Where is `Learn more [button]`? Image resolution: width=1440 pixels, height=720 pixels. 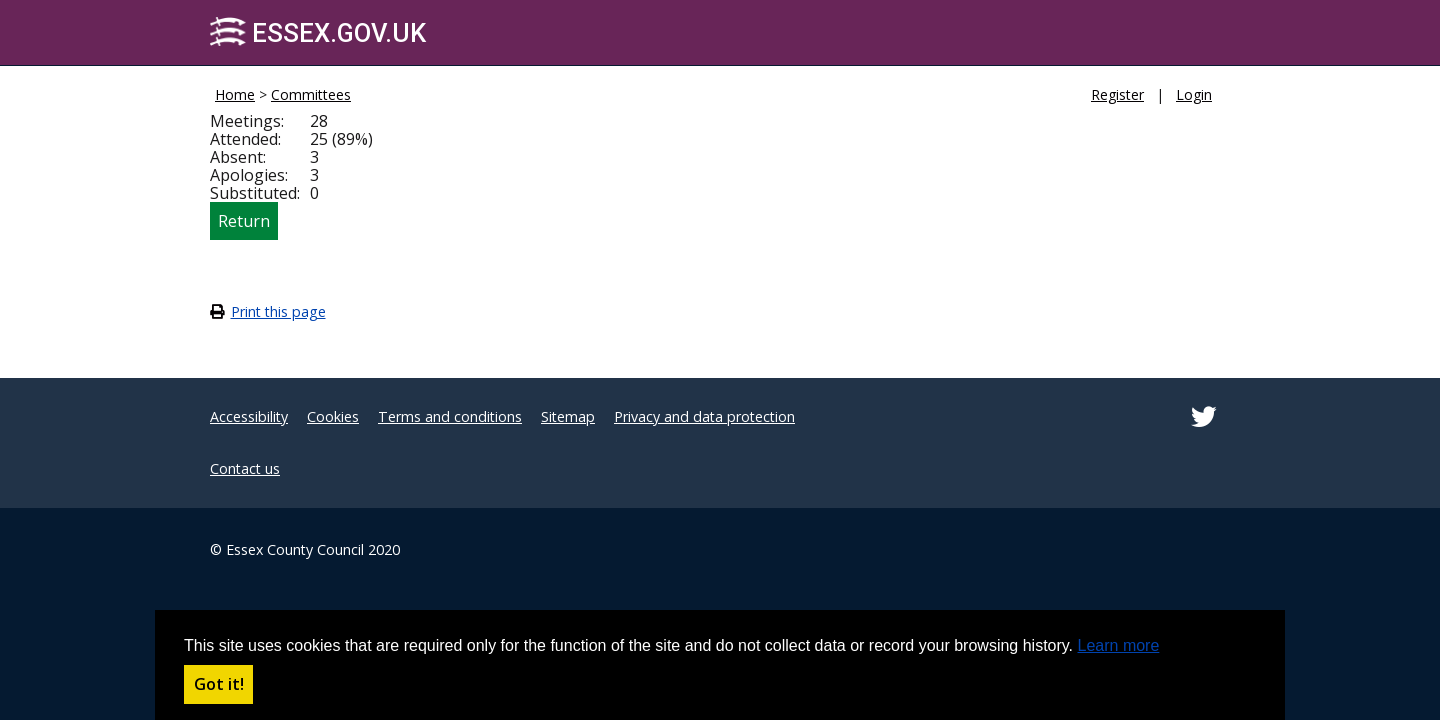 Learn more [button] is located at coordinates (1119, 645).